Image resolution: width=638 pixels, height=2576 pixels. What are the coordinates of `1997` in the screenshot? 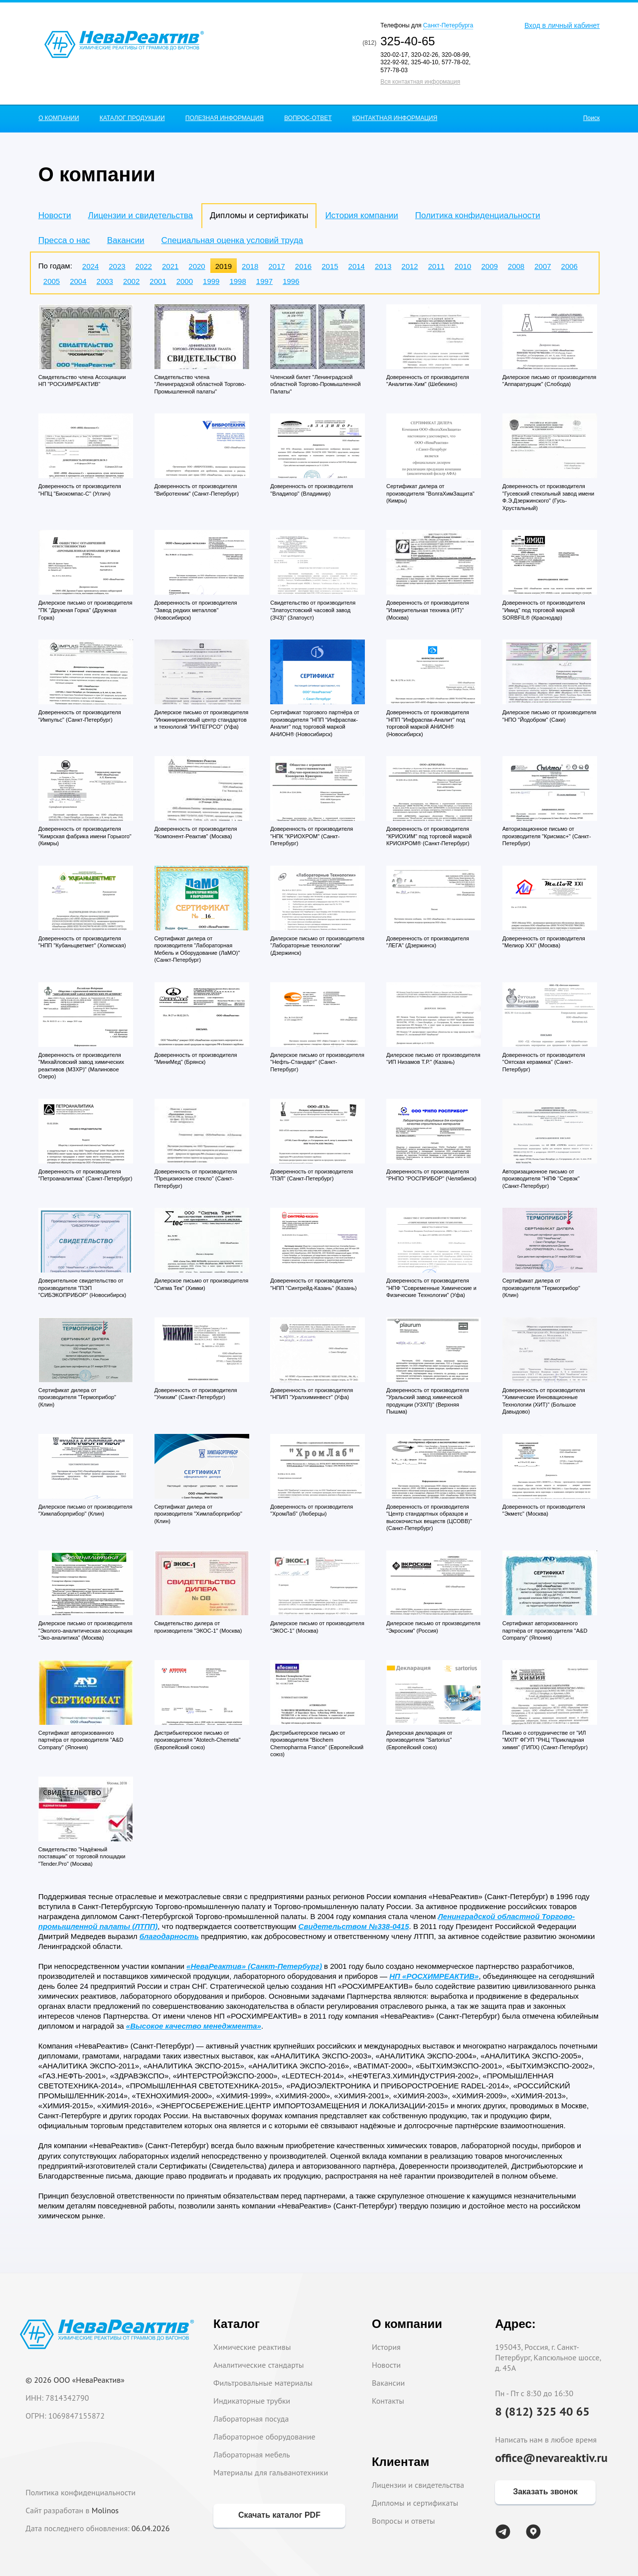 It's located at (264, 281).